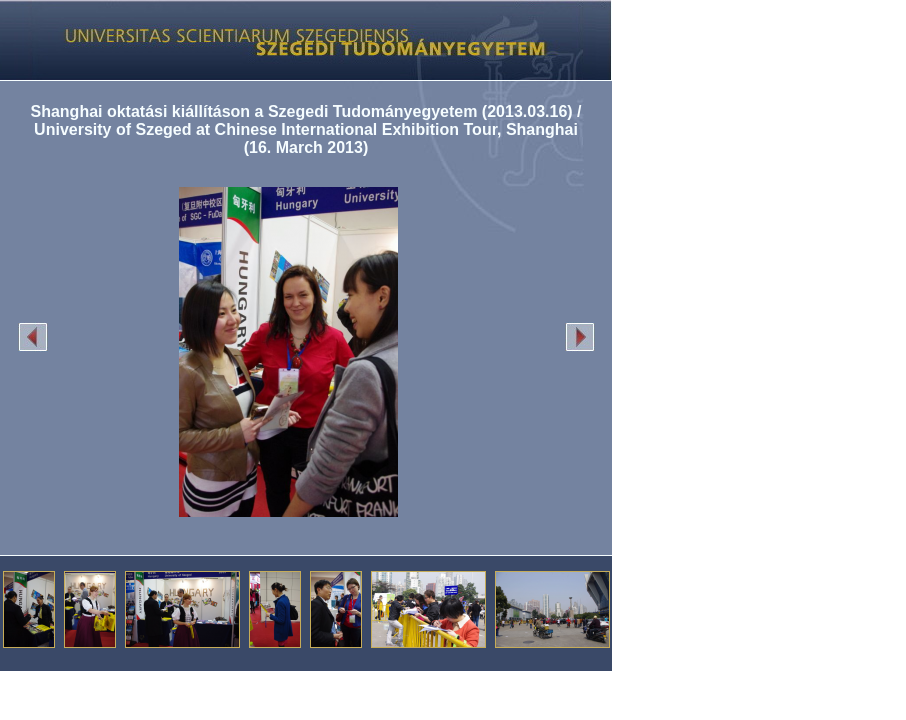  Describe the element at coordinates (298, 40) in the screenshot. I see `Képgaléria` at that location.